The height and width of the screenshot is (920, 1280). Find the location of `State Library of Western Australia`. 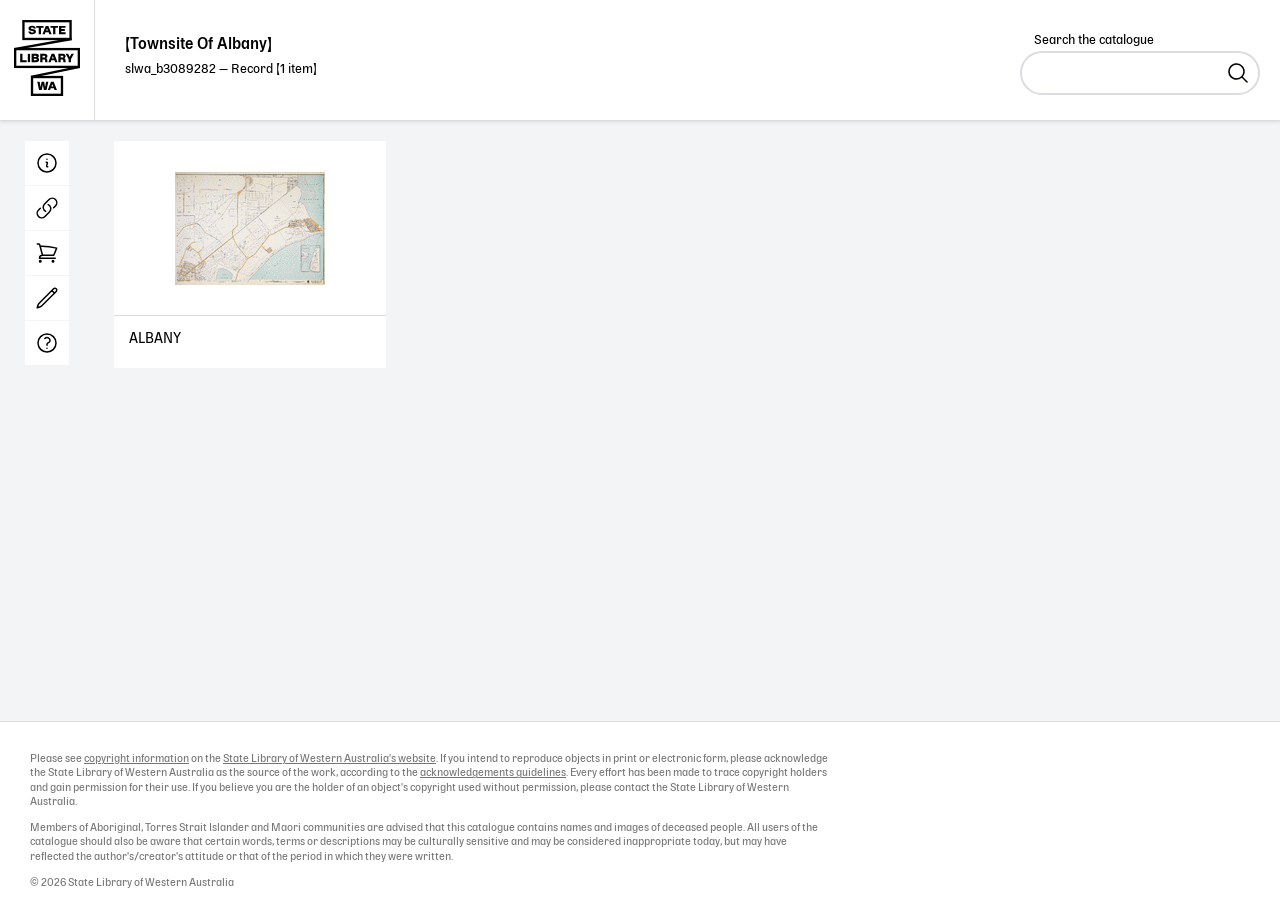

State Library of Western Australia is located at coordinates (47, 60).